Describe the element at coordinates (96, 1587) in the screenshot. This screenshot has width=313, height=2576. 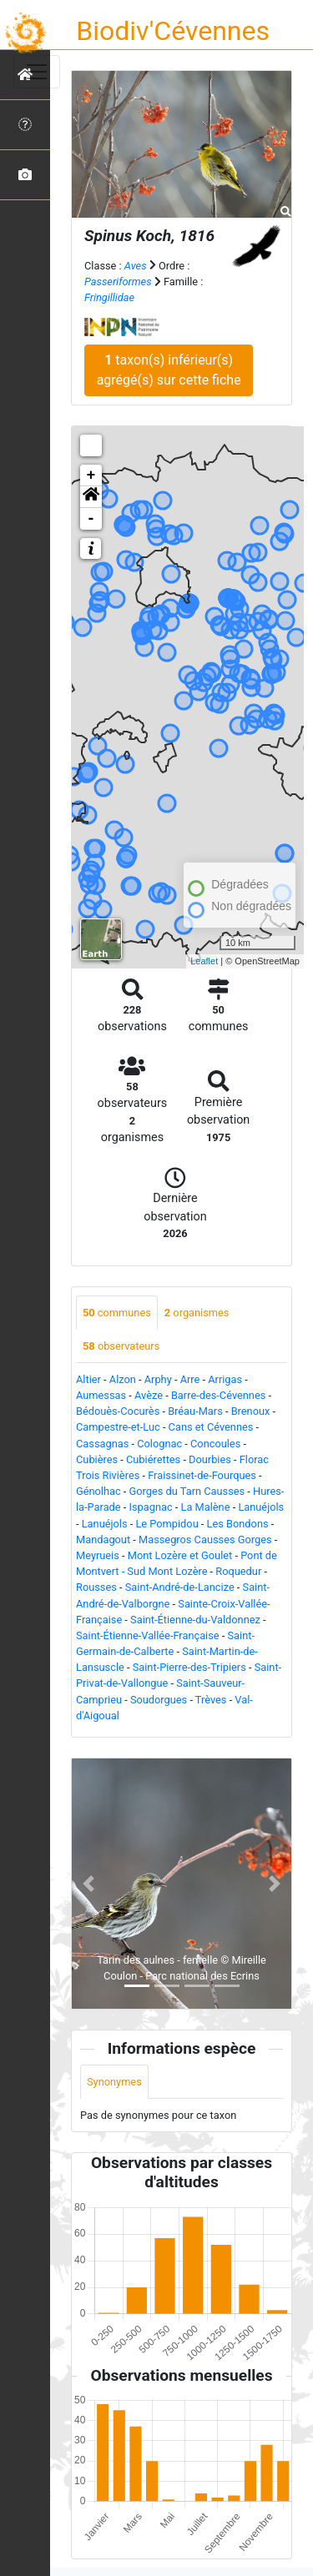
I see `Rousses` at that location.